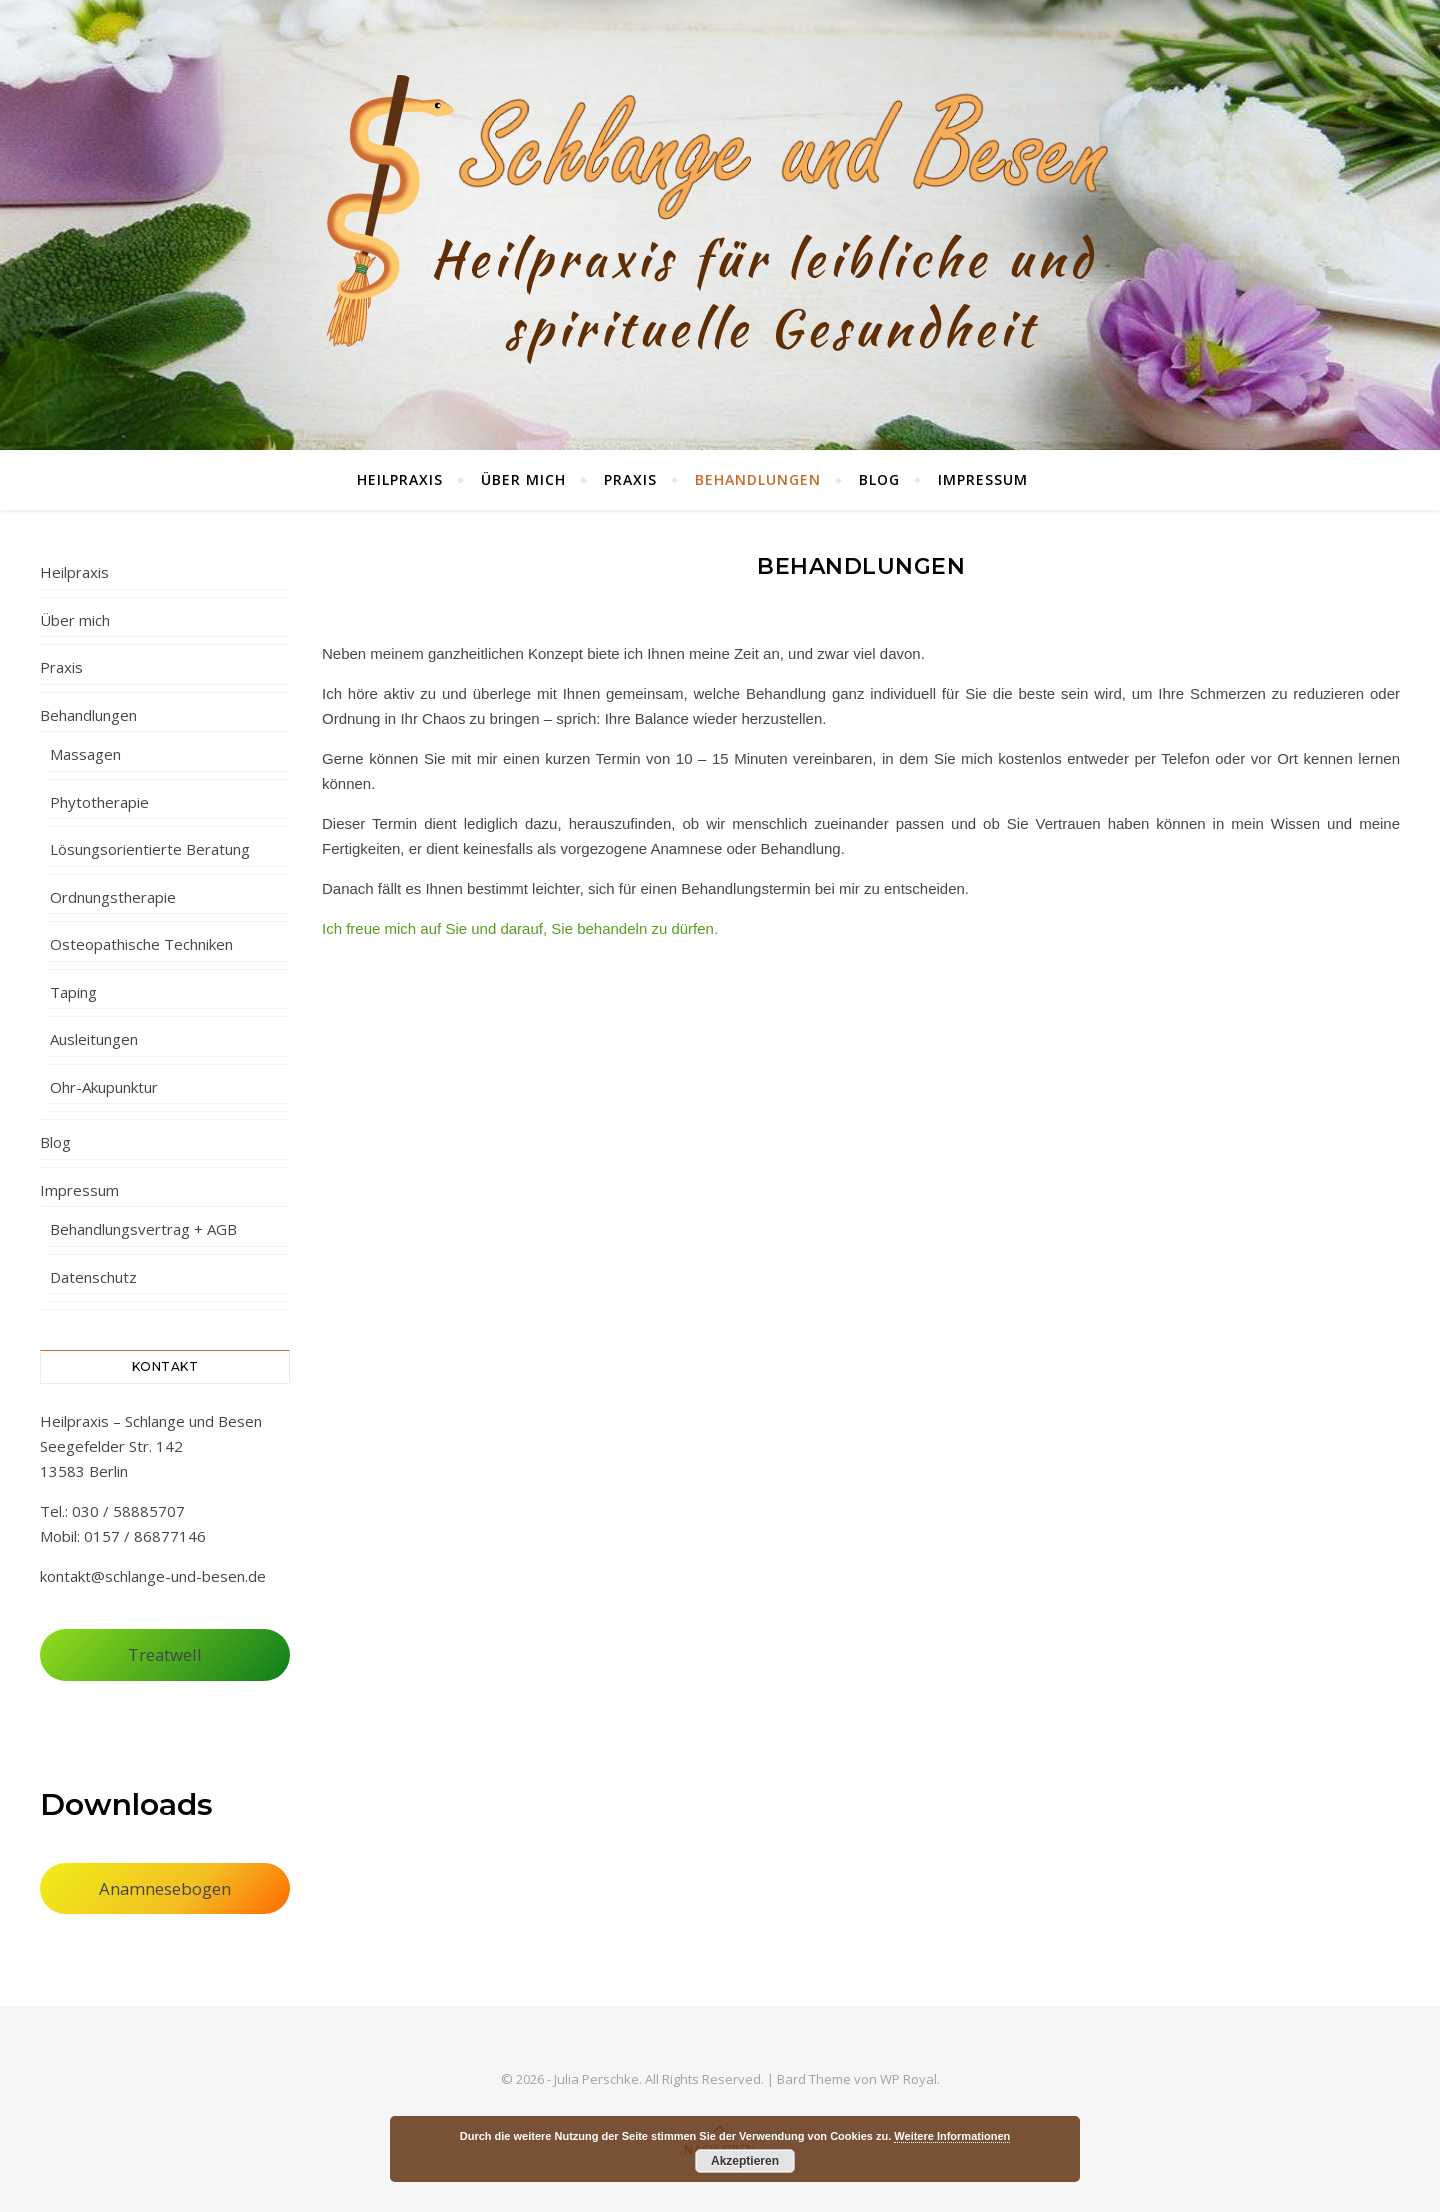 Image resolution: width=1440 pixels, height=2212 pixels. I want to click on Taping, so click(73, 992).